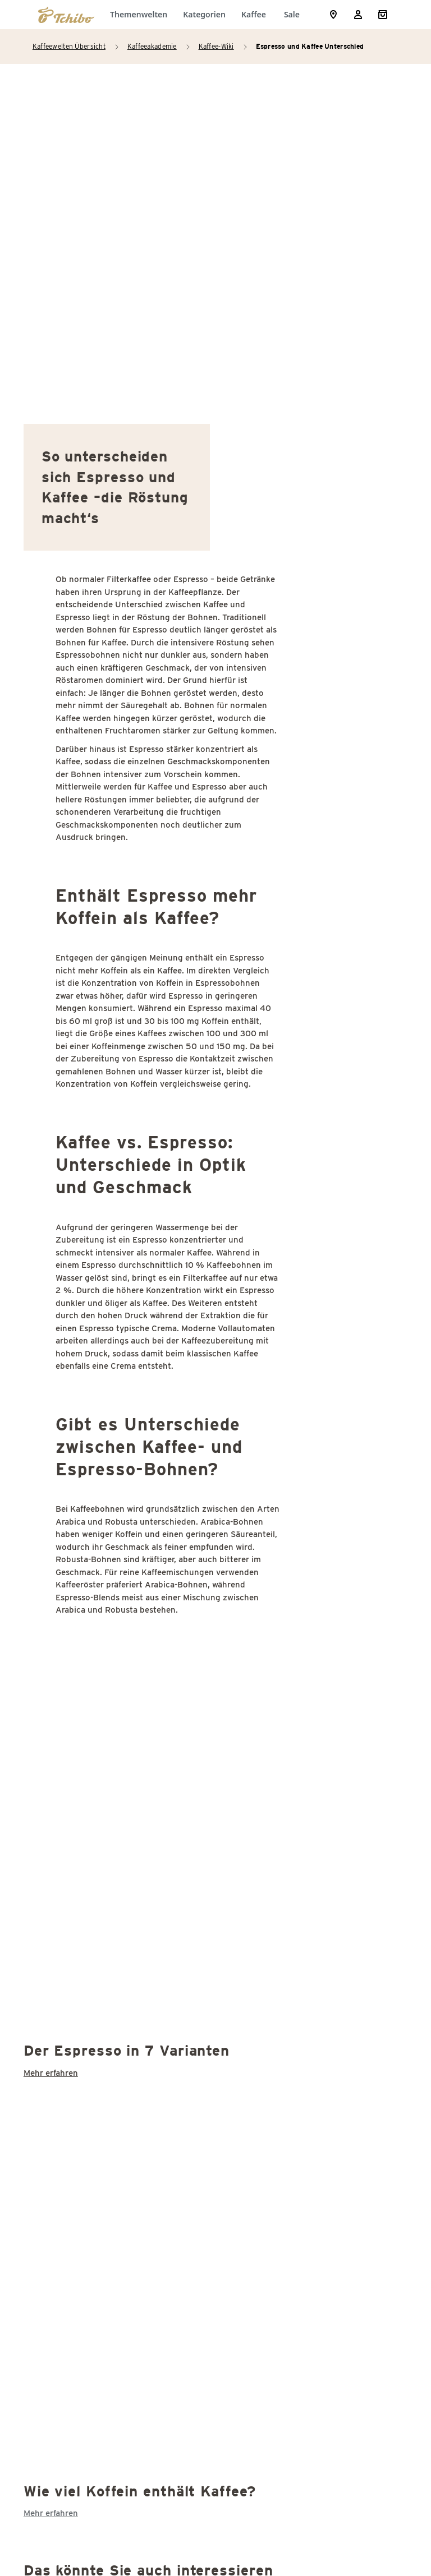  Describe the element at coordinates (94, 1678) in the screenshot. I see `Entkoffeinierung` at that location.